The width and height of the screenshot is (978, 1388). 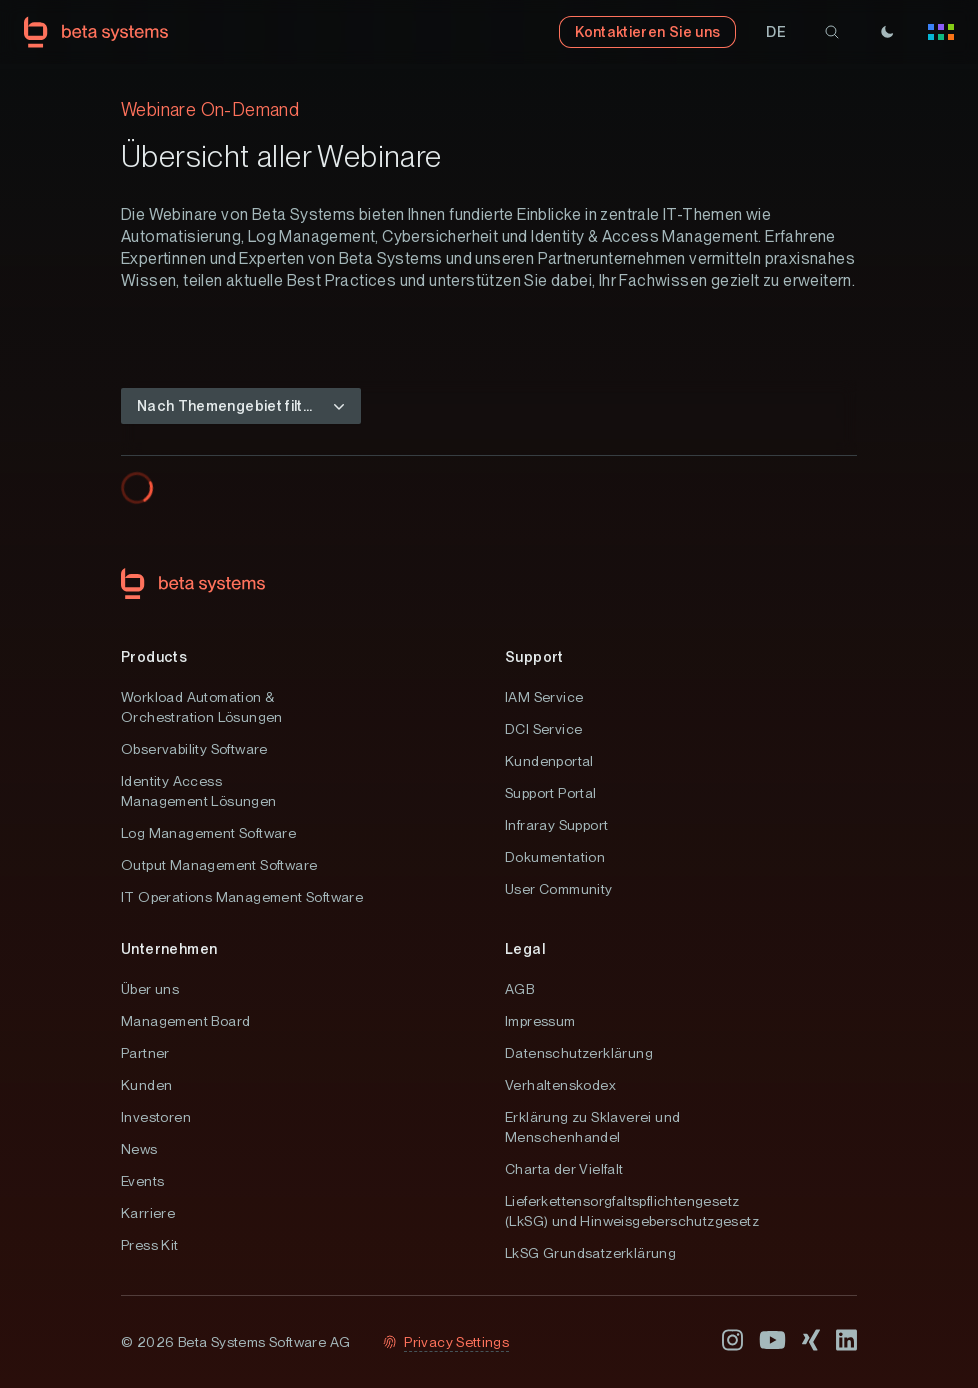 I want to click on AGB, so click(x=519, y=989).